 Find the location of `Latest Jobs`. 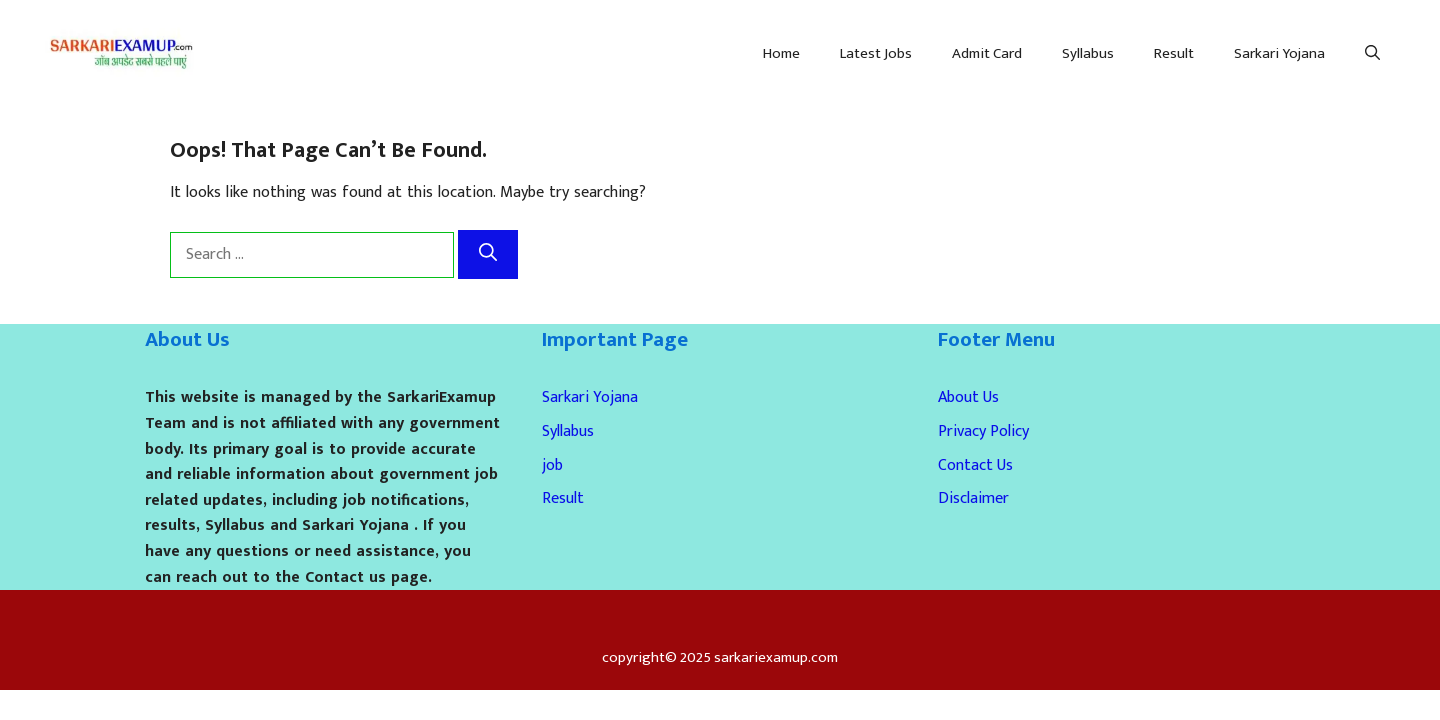

Latest Jobs is located at coordinates (876, 53).